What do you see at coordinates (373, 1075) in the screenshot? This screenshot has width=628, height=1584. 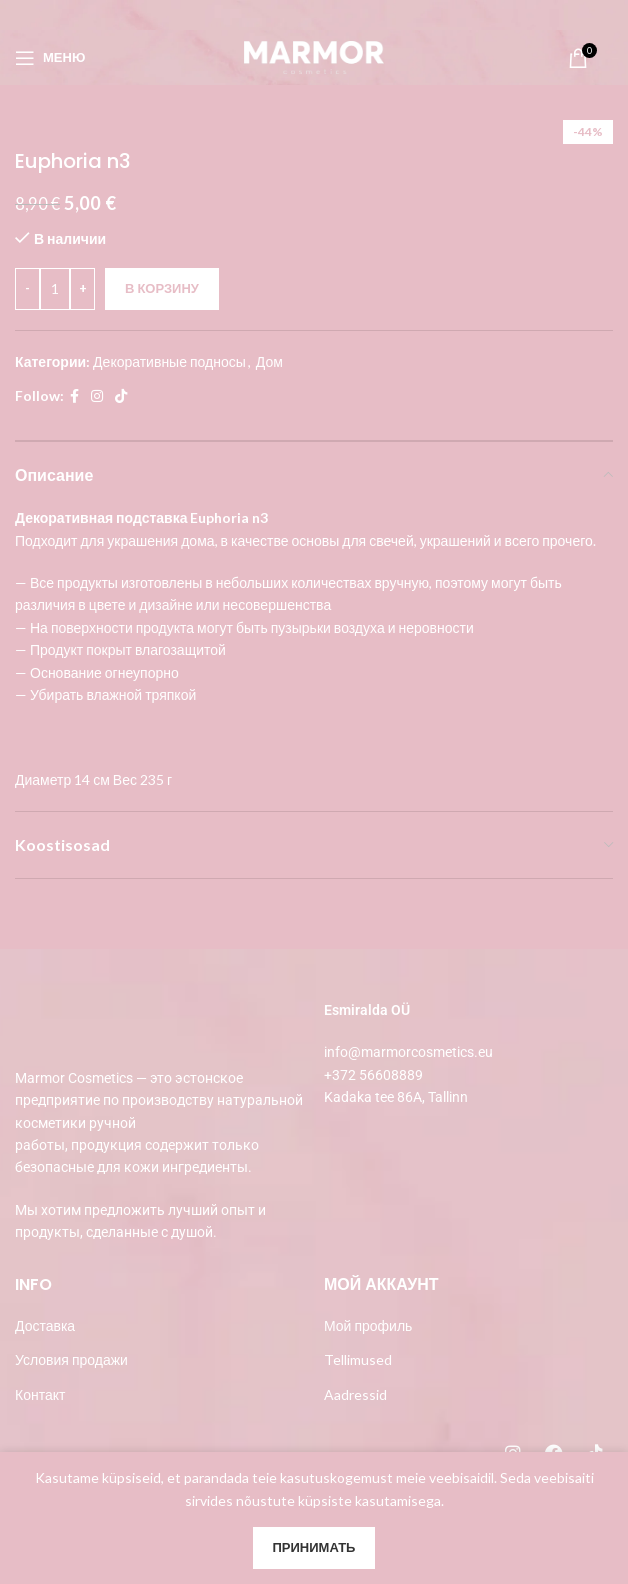 I see `+372 56608889` at bounding box center [373, 1075].